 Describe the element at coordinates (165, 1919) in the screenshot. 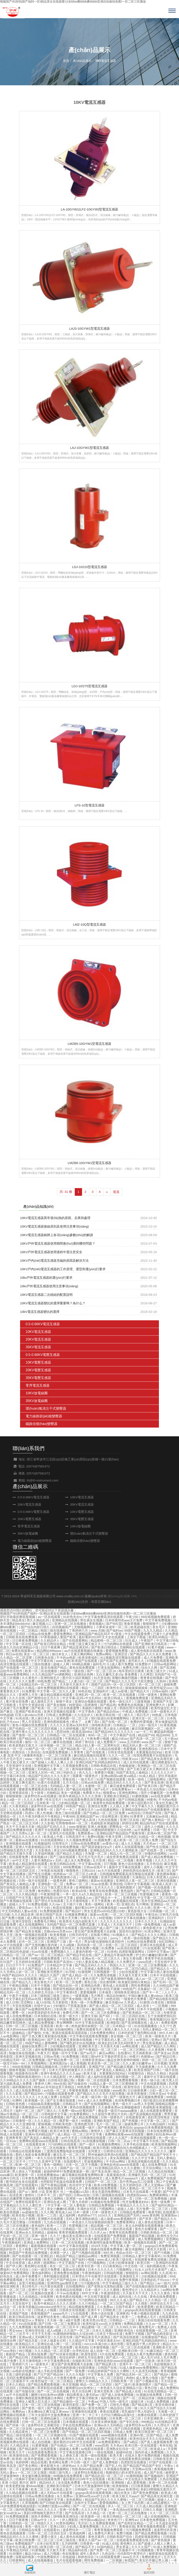

I see `欧美一级在线视频` at that location.